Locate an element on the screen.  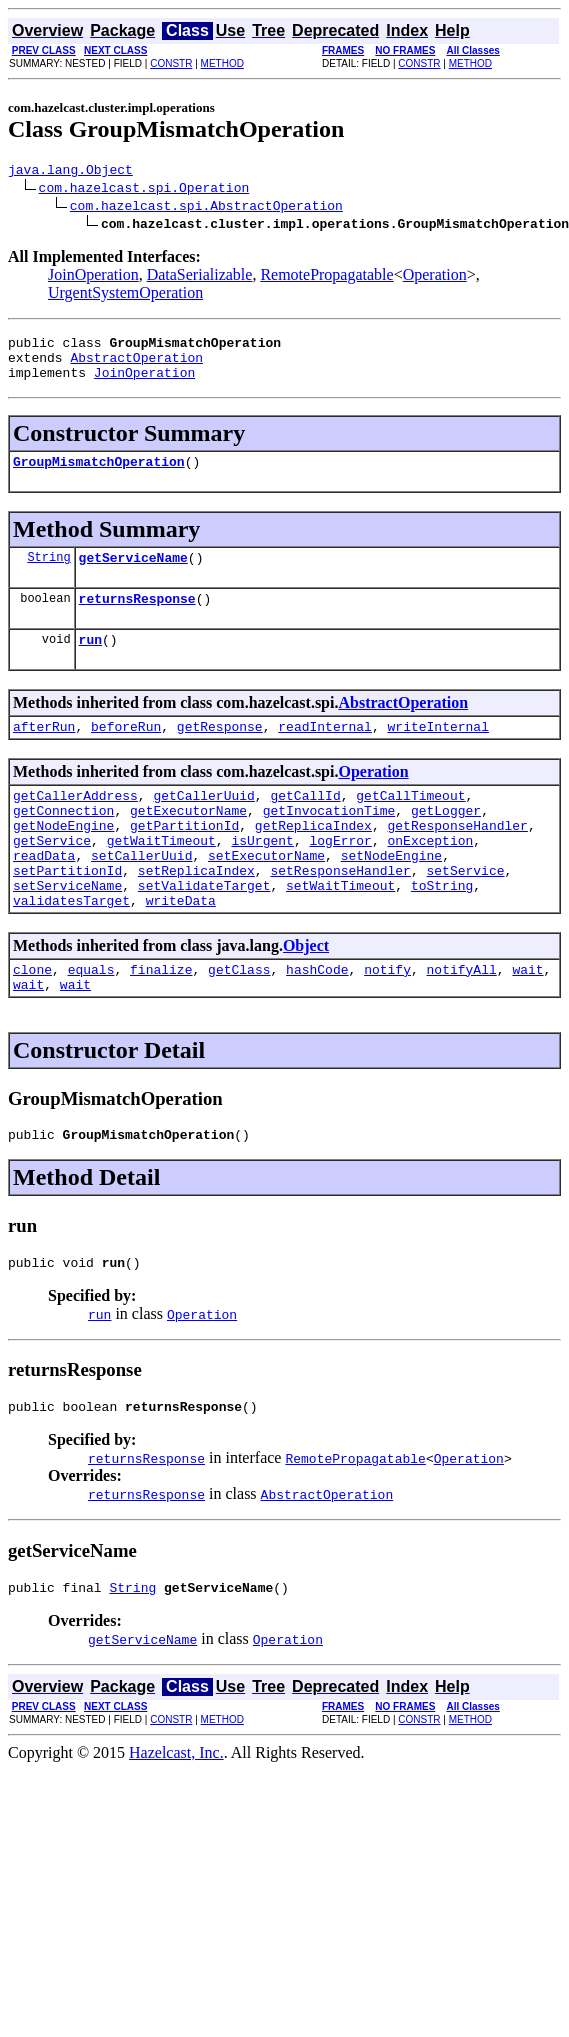
UrgentSystemOperation is located at coordinates (125, 295).